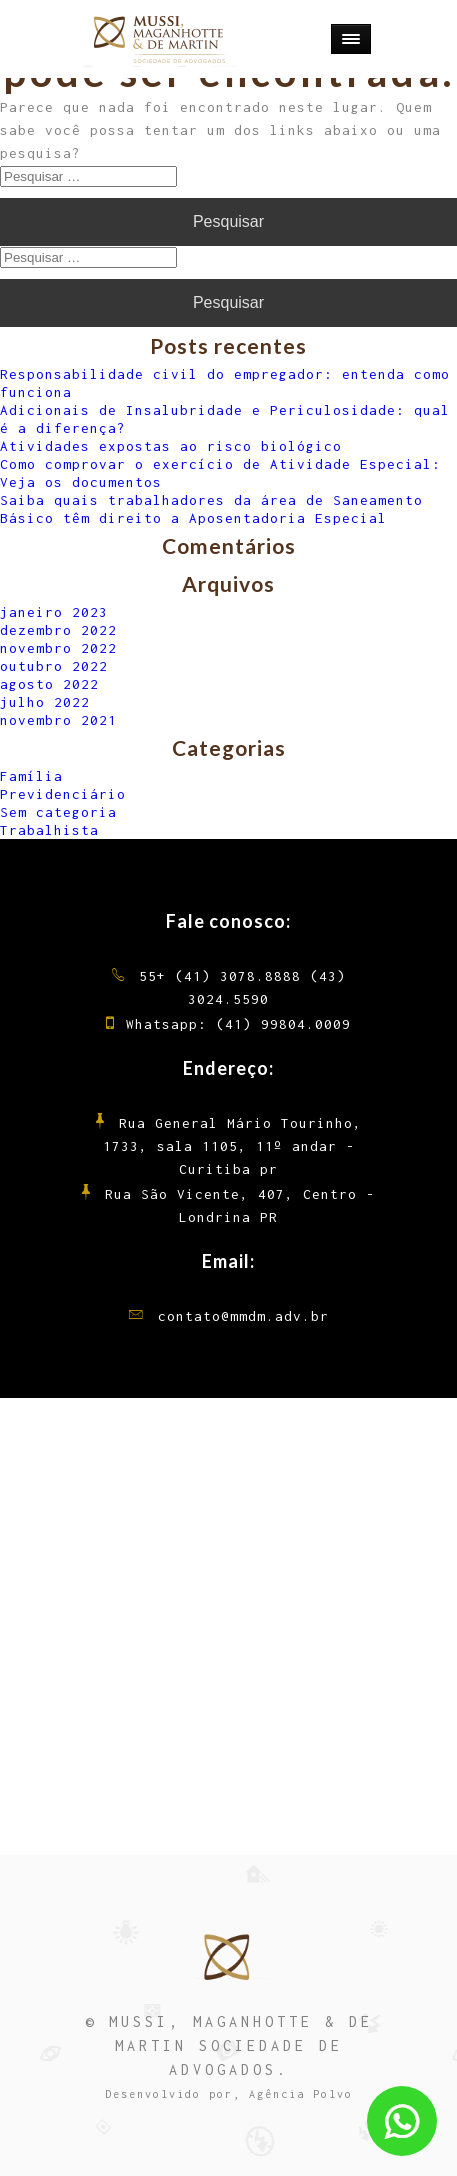 The image size is (457, 2176). What do you see at coordinates (54, 612) in the screenshot?
I see `janeiro 2023` at bounding box center [54, 612].